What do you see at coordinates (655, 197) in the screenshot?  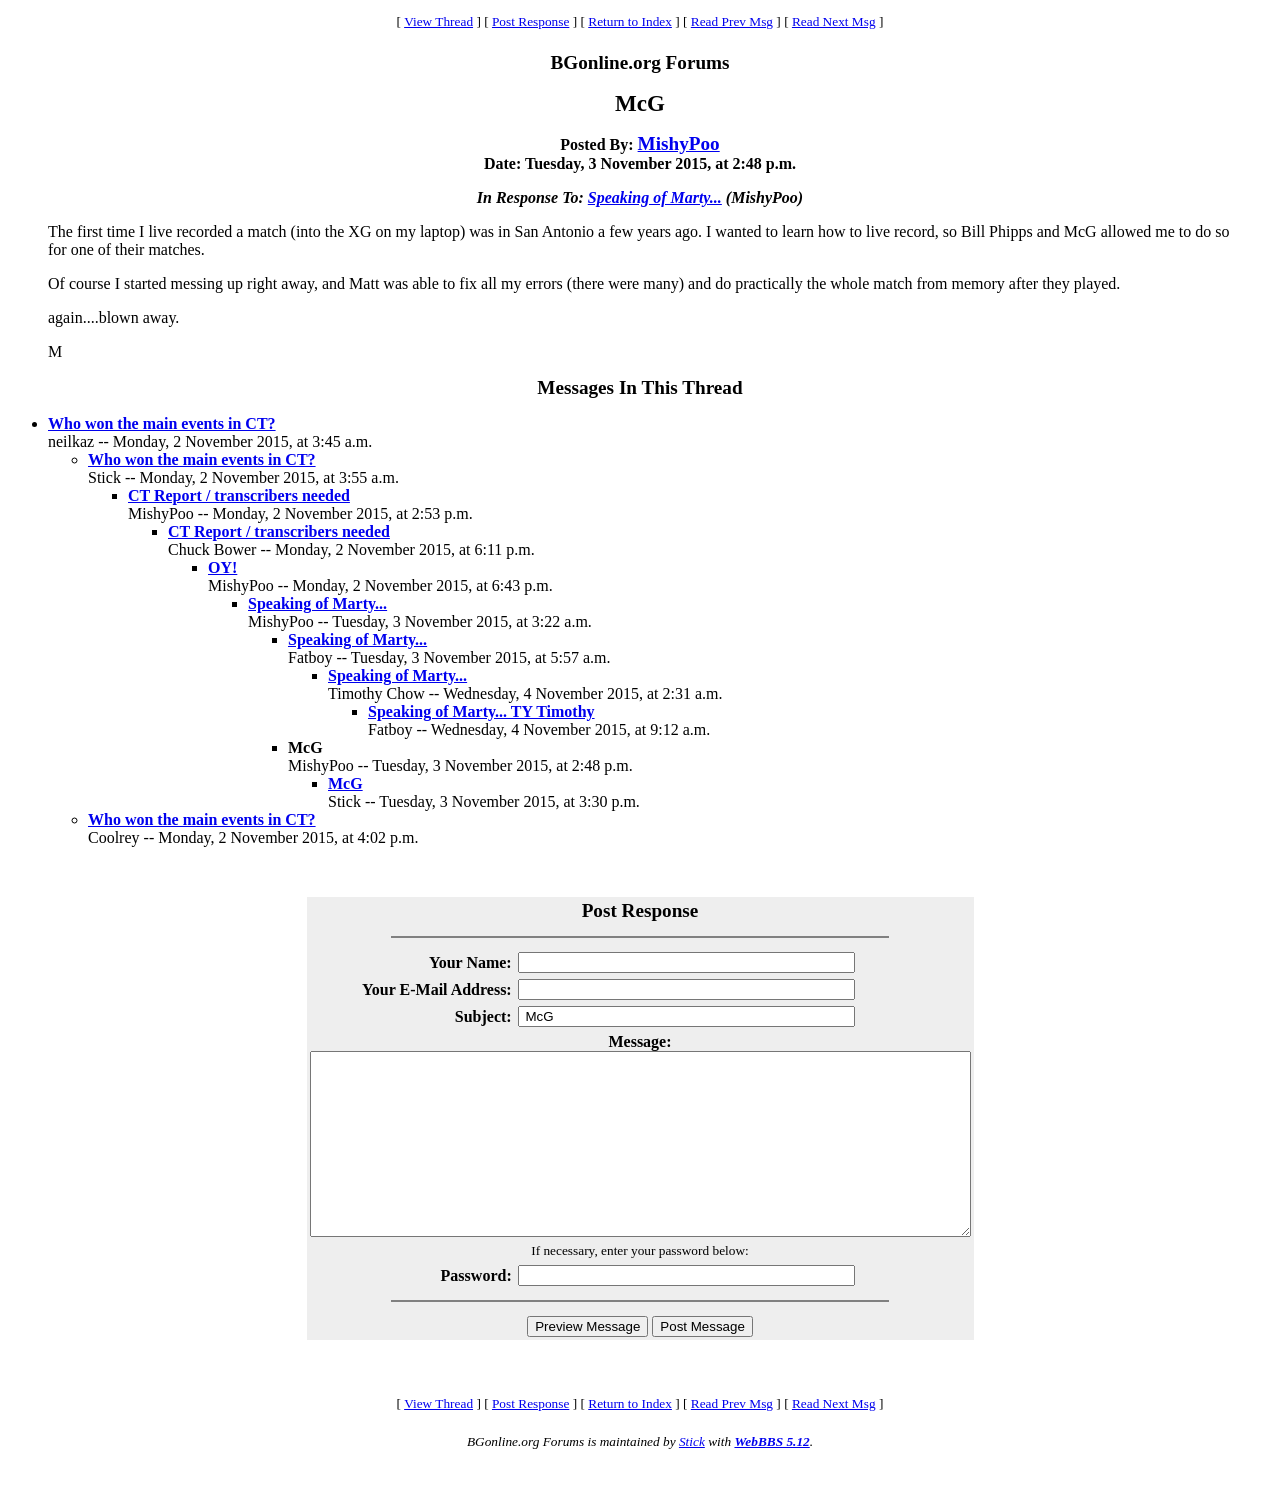 I see `Speaking of Marty...` at bounding box center [655, 197].